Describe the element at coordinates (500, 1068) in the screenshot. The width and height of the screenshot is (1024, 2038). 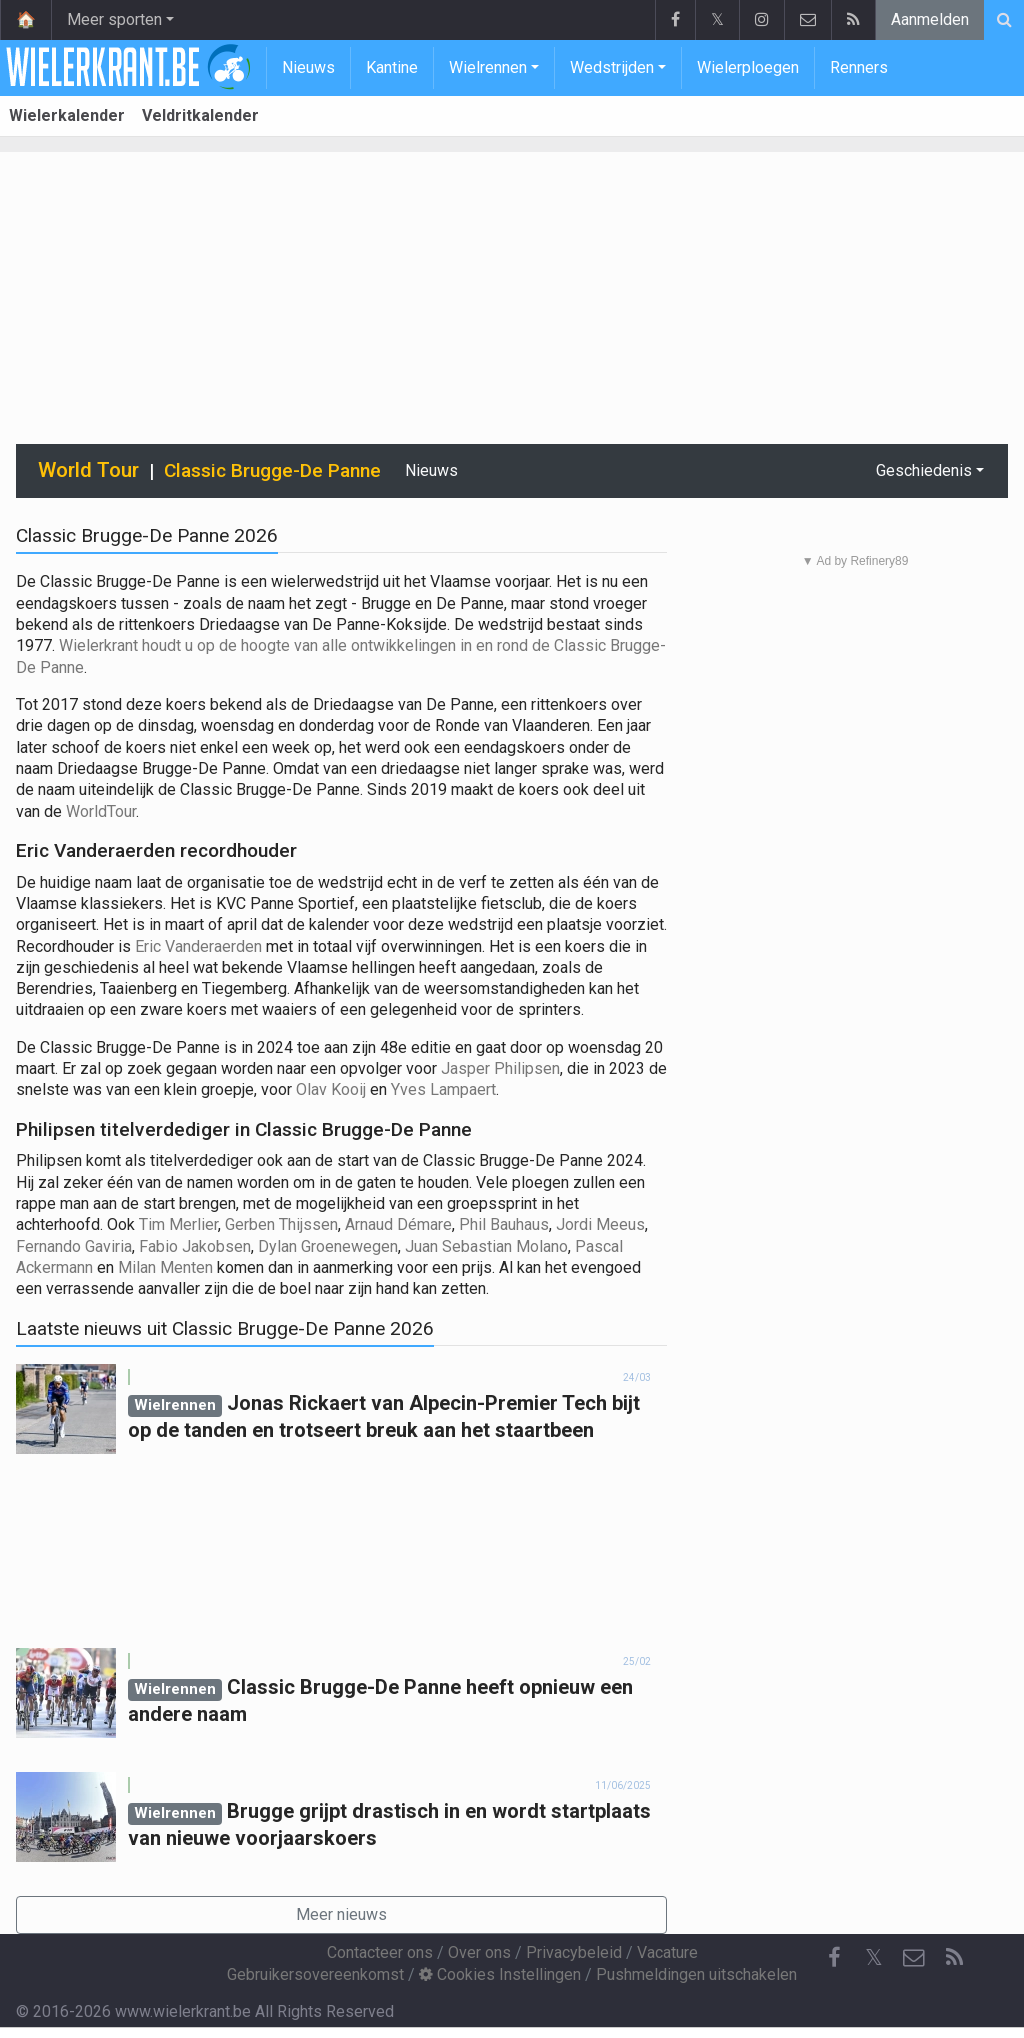
I see `Jasper Philipsen` at that location.